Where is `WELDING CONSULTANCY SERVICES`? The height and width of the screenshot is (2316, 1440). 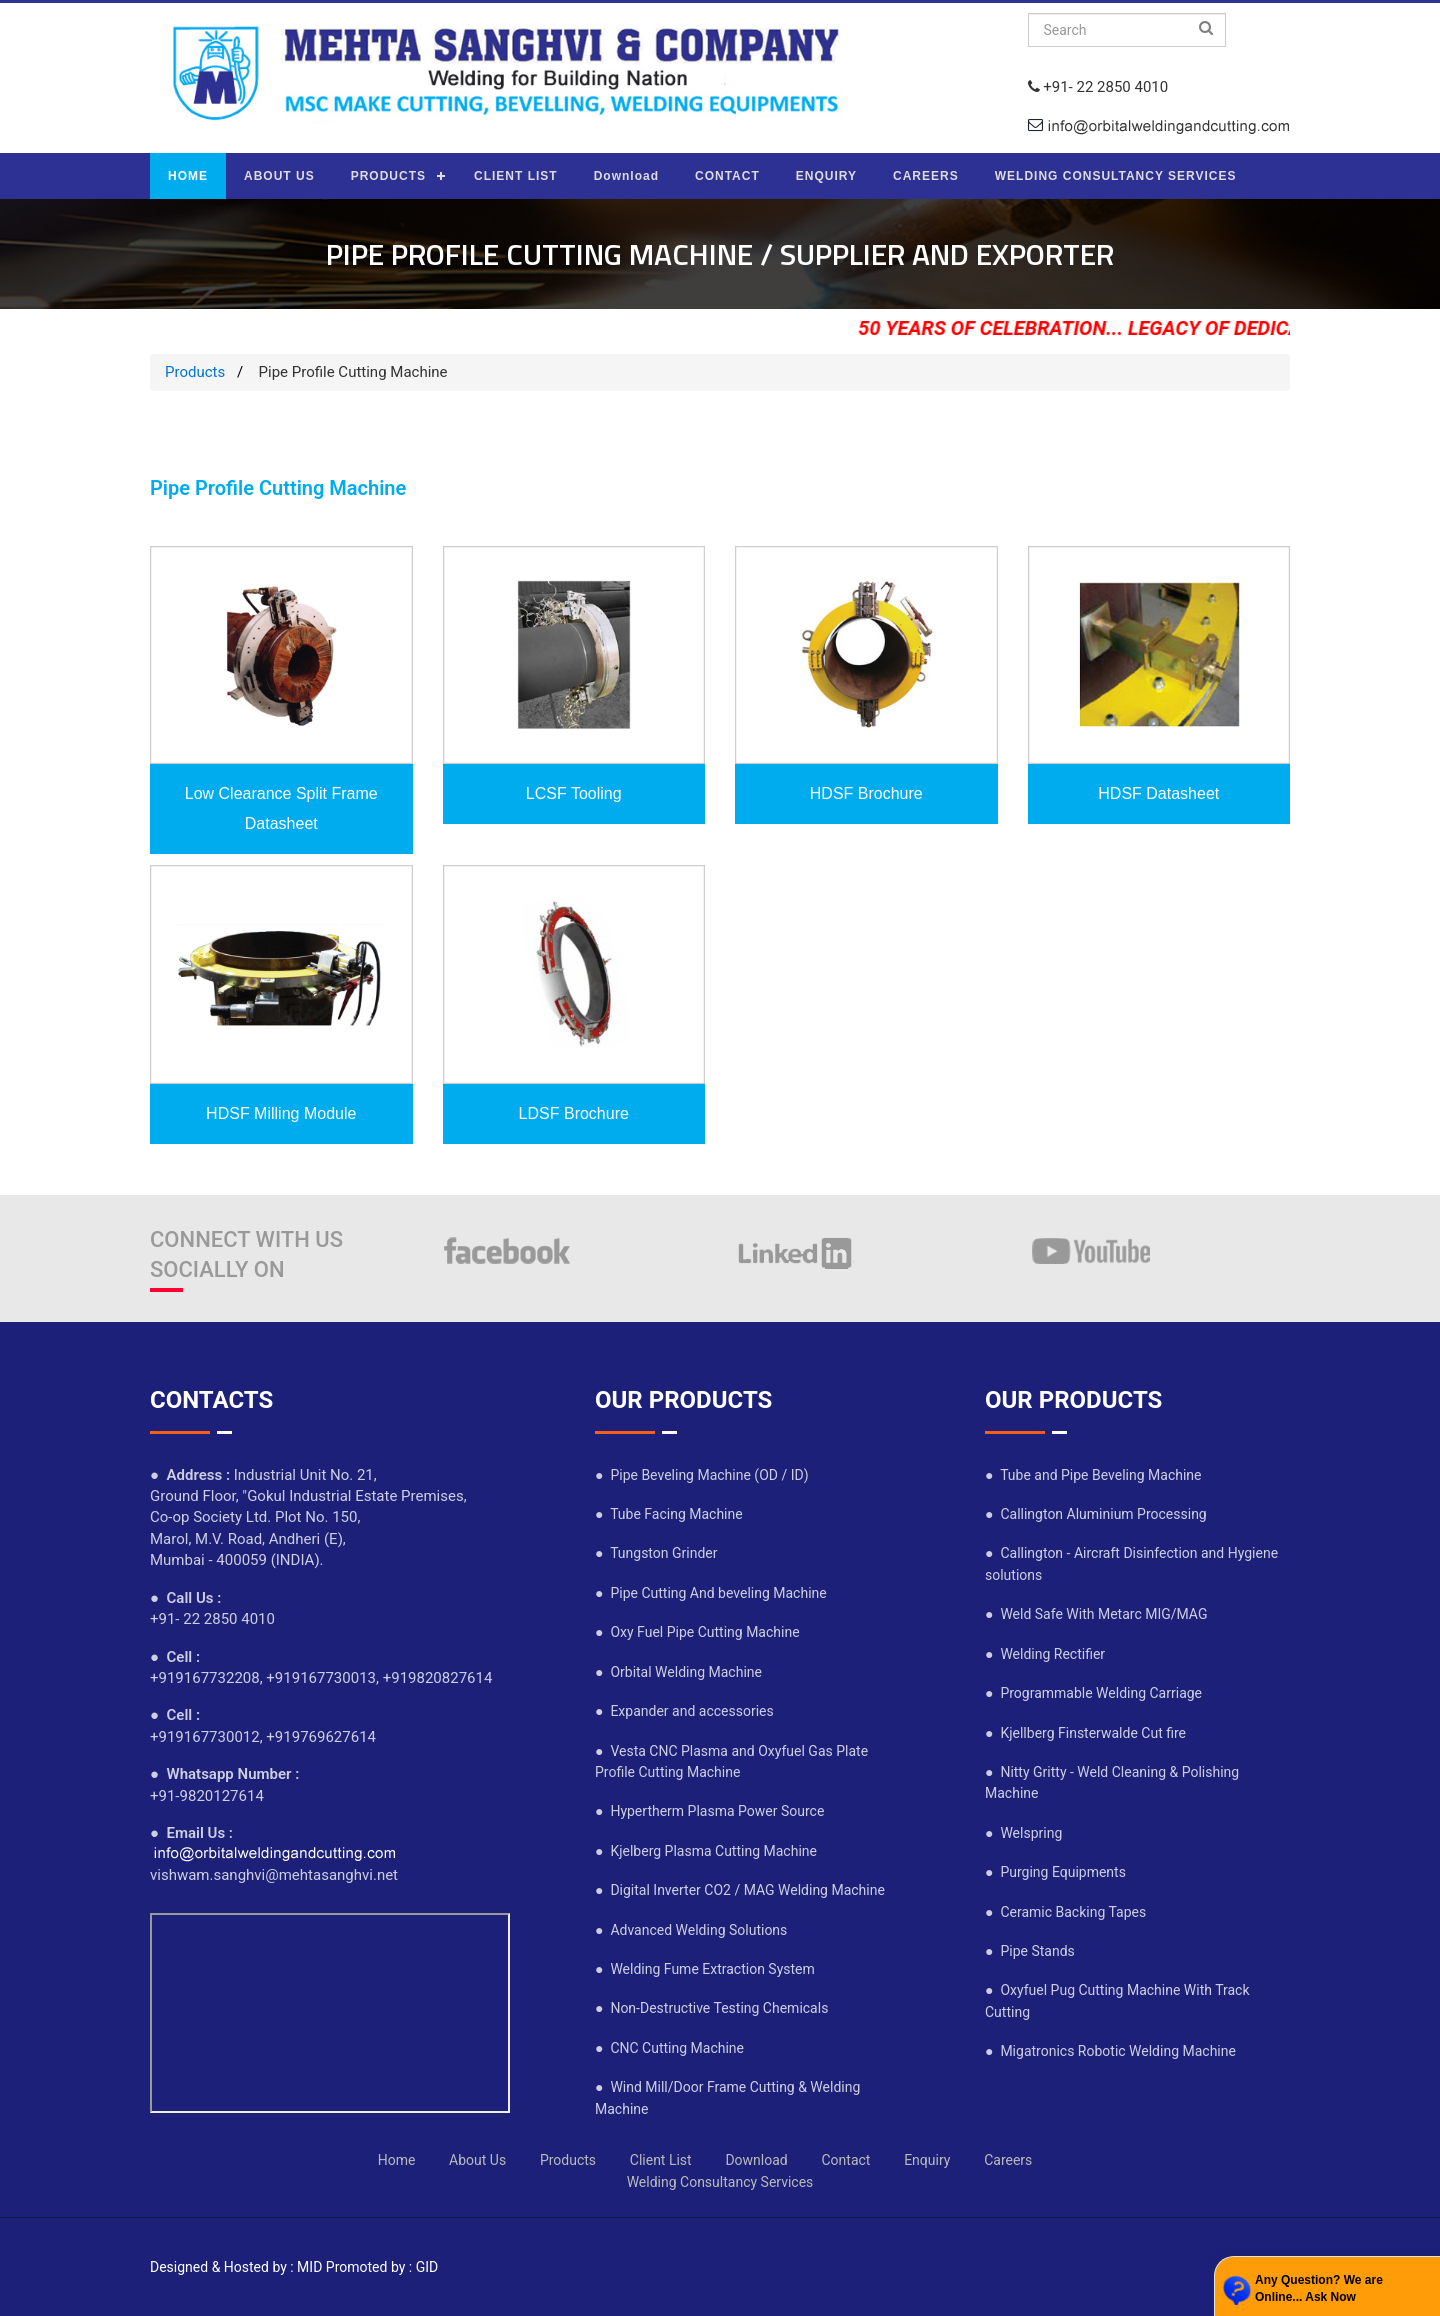 WELDING CONSULTANCY SERVICES is located at coordinates (1116, 176).